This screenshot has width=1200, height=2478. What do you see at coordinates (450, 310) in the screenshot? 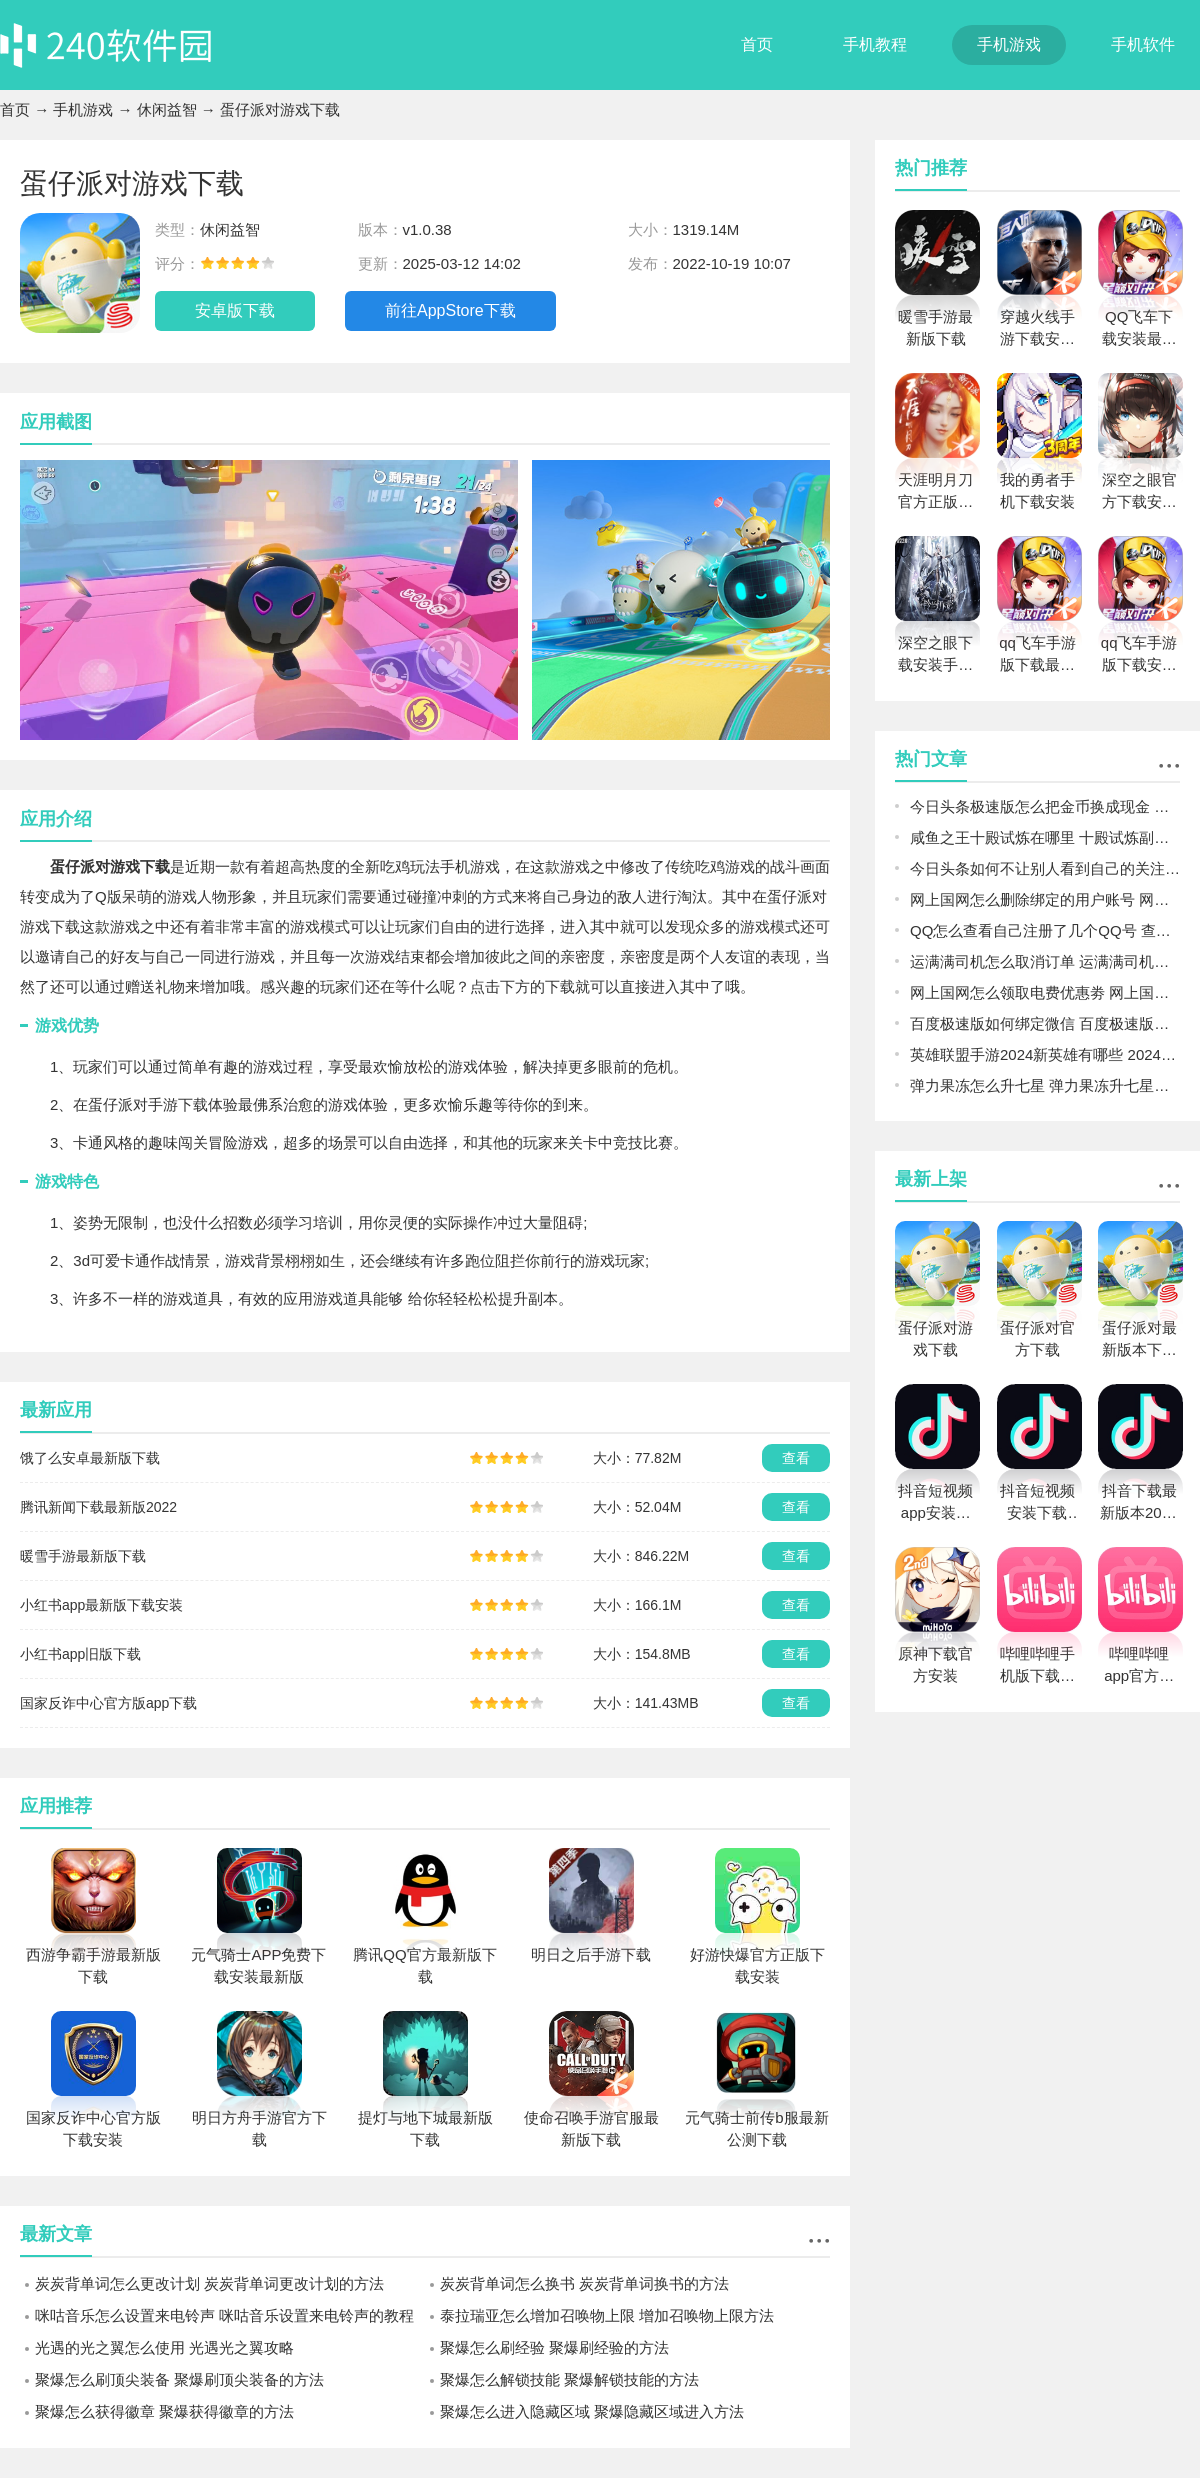
I see `前往AppStore下载` at bounding box center [450, 310].